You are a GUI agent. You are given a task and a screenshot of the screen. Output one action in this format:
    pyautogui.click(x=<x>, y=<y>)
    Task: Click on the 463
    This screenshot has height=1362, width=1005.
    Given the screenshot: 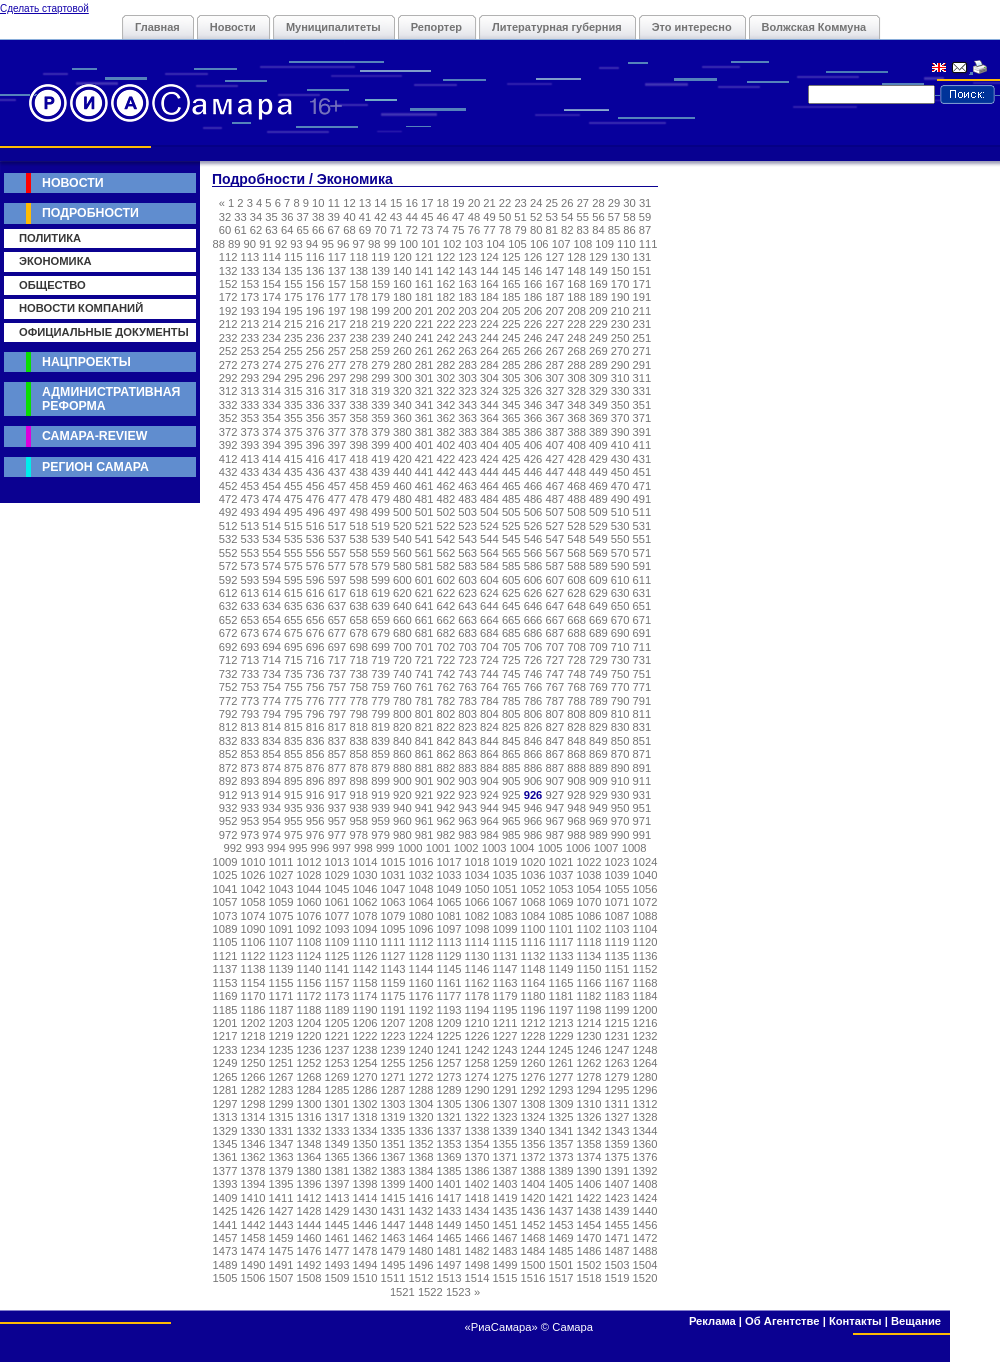 What is the action you would take?
    pyautogui.click(x=467, y=486)
    